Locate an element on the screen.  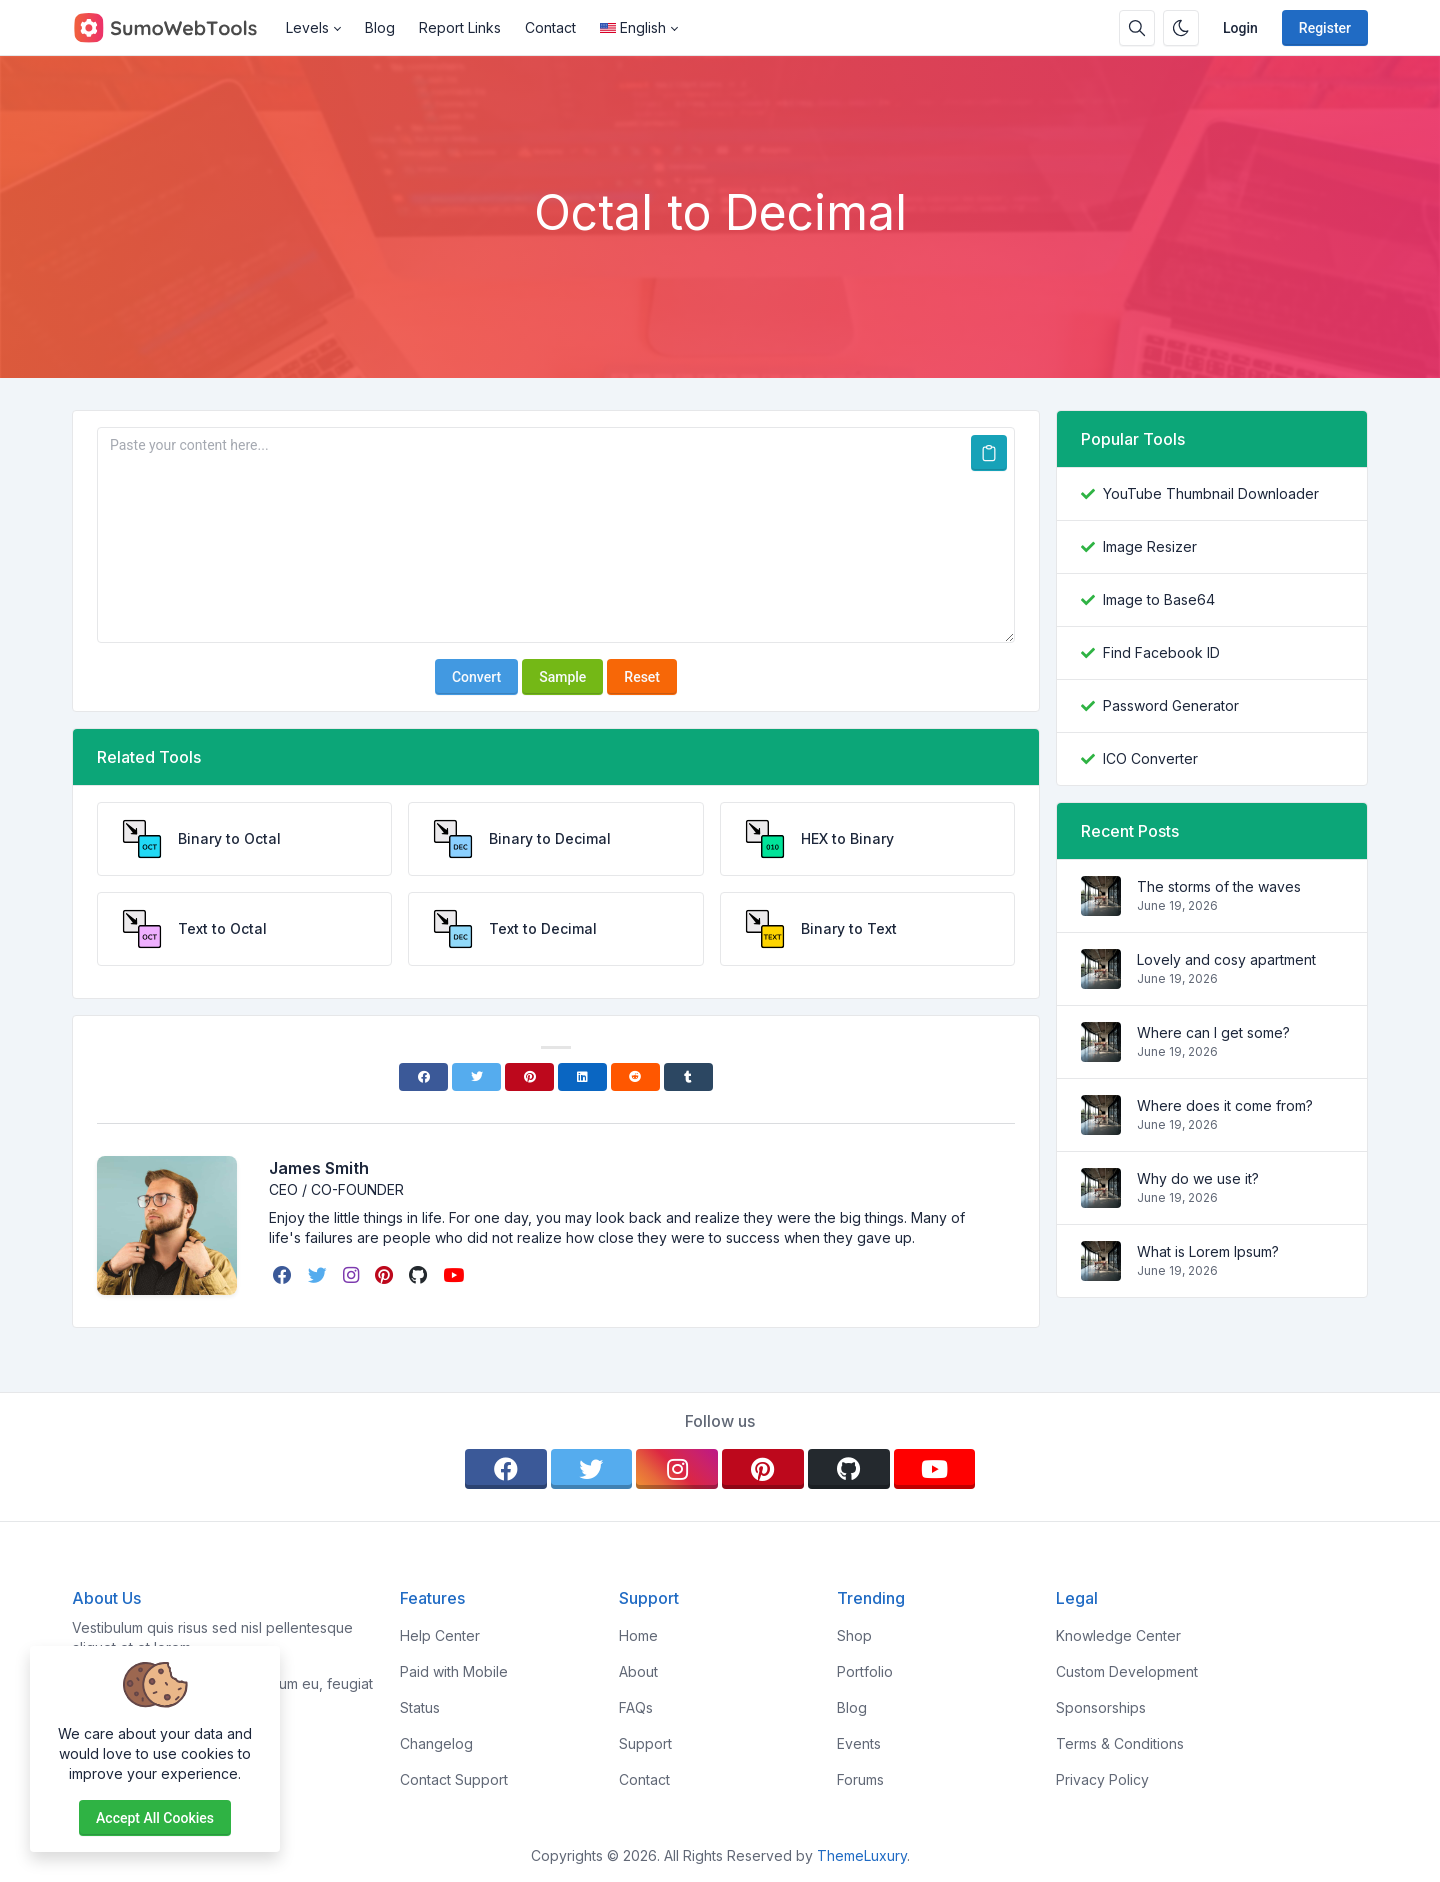
YouTube Thumbnail Downloader is located at coordinates (1211, 493).